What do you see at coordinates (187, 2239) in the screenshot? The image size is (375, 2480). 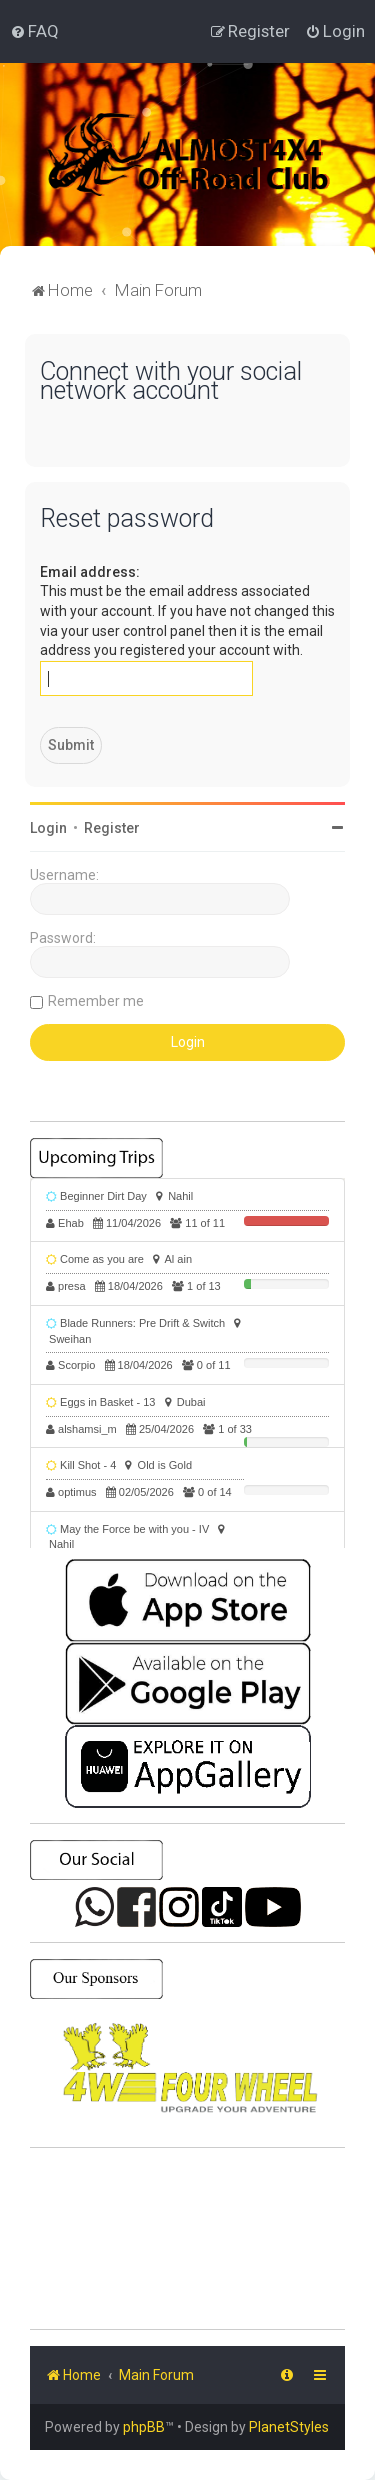 I see `SHARJAH Desert` at bounding box center [187, 2239].